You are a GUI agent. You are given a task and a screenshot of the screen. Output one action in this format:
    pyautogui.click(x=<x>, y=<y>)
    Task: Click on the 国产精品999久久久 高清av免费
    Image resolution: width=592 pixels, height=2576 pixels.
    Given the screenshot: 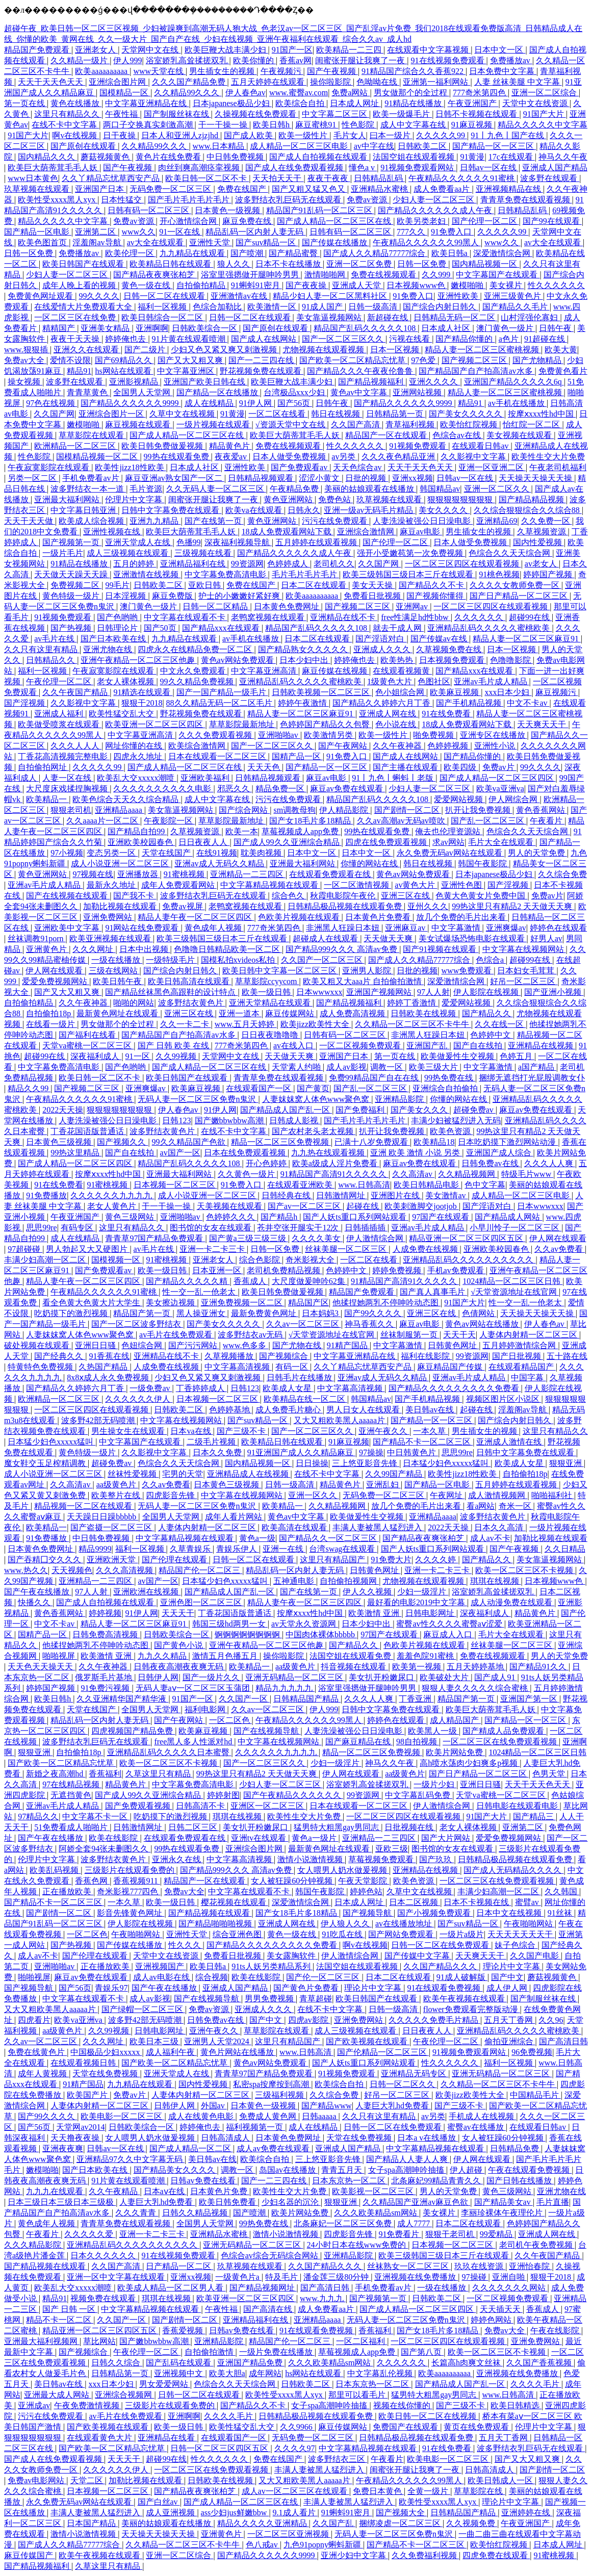 What is the action you would take?
    pyautogui.click(x=342, y=949)
    